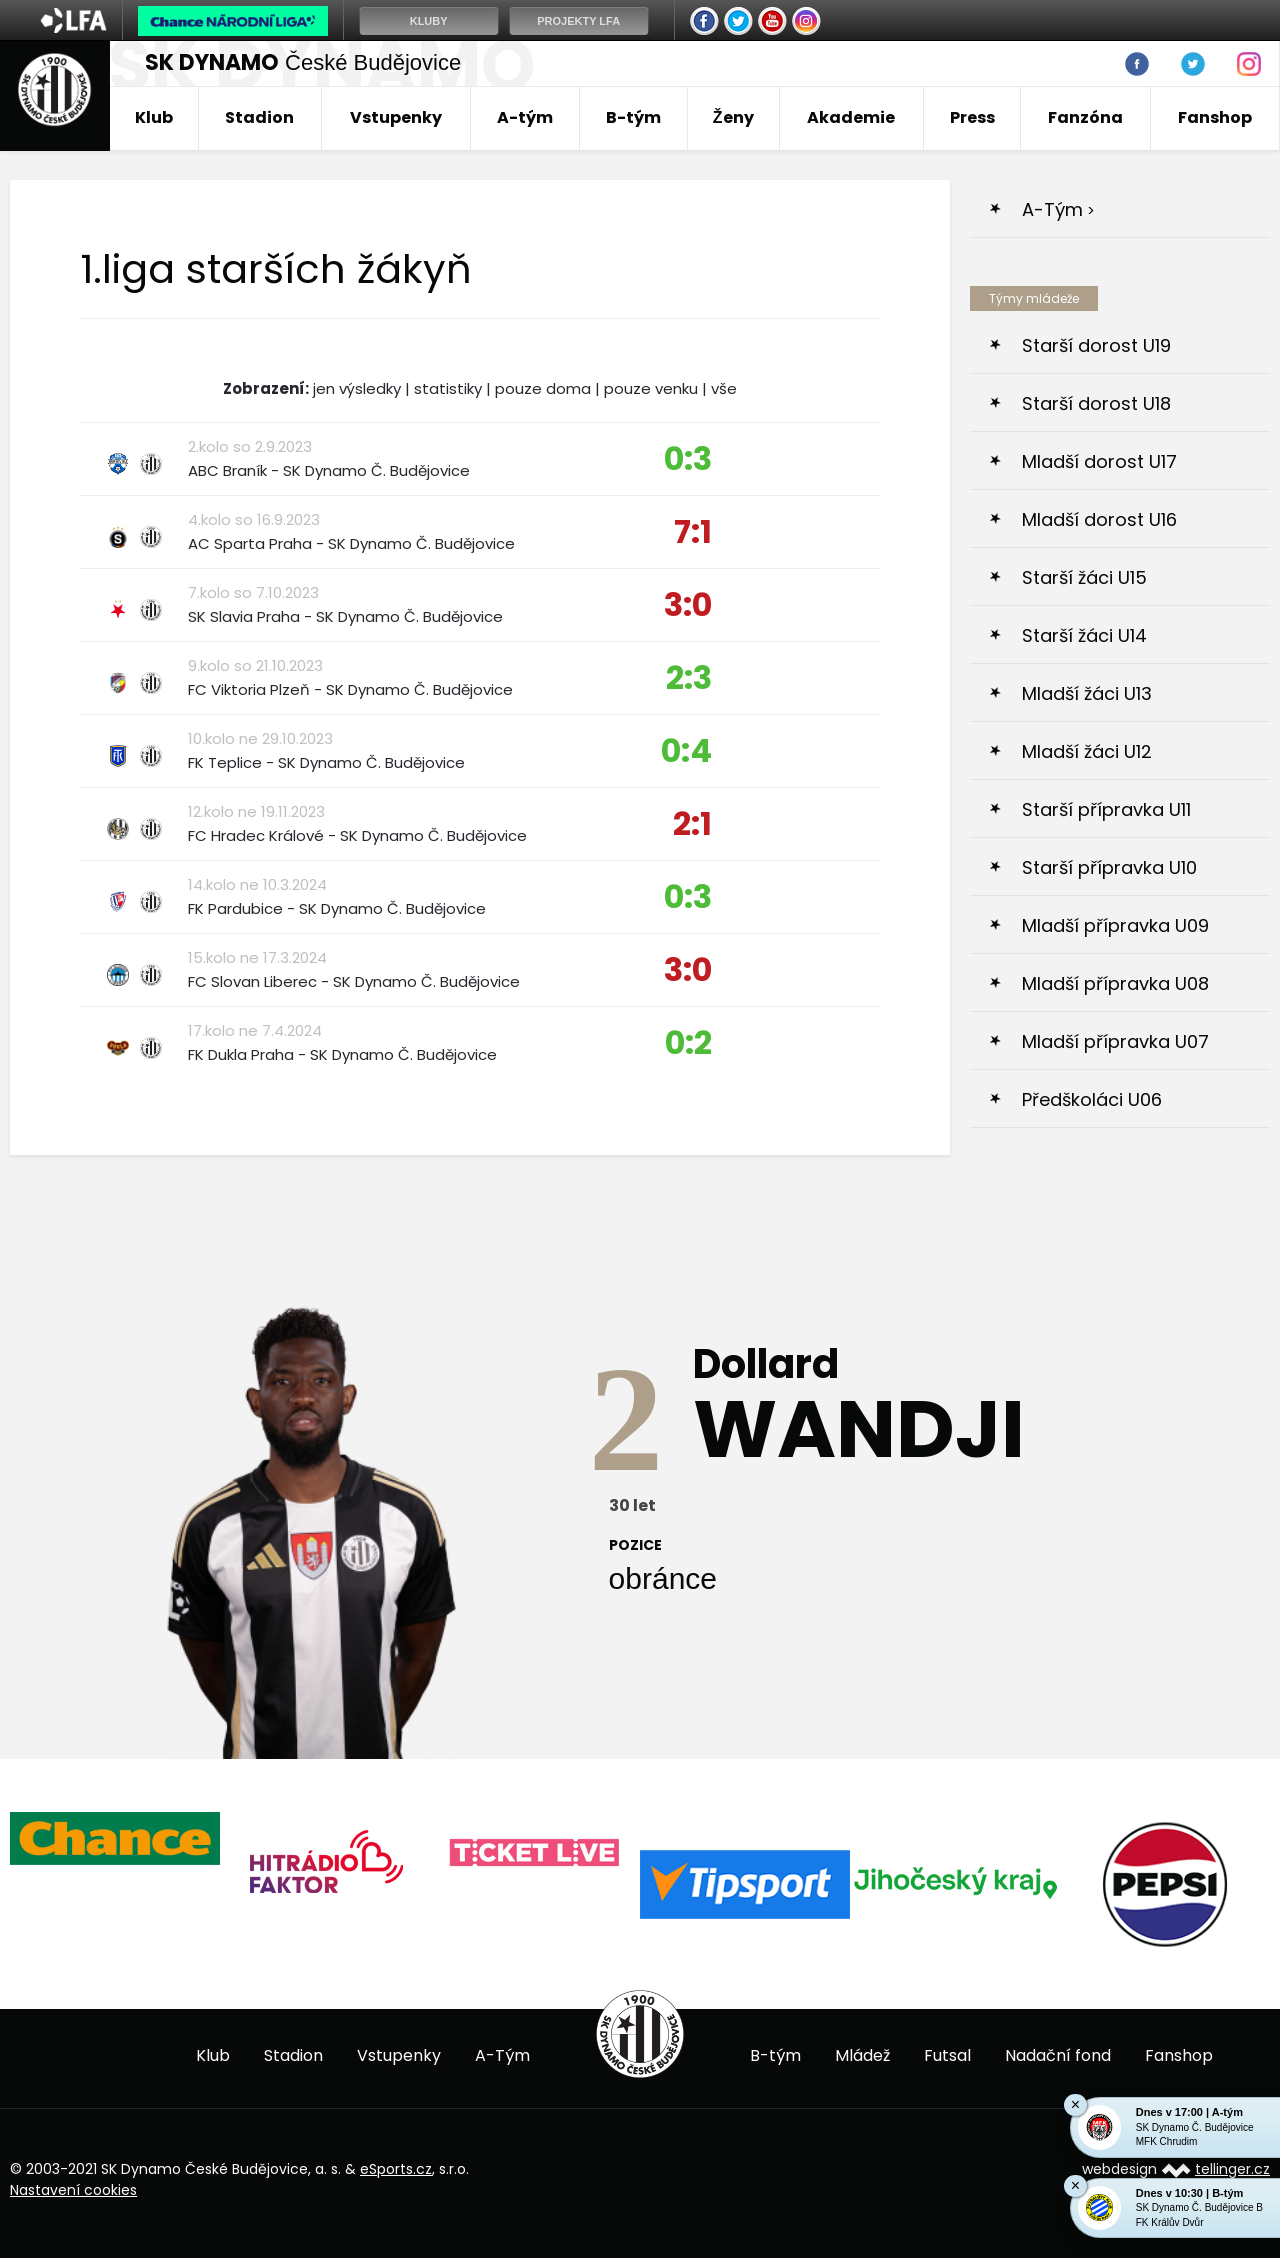 The image size is (1280, 2258). I want to click on Mladší přípravka U07, so click(1115, 1041).